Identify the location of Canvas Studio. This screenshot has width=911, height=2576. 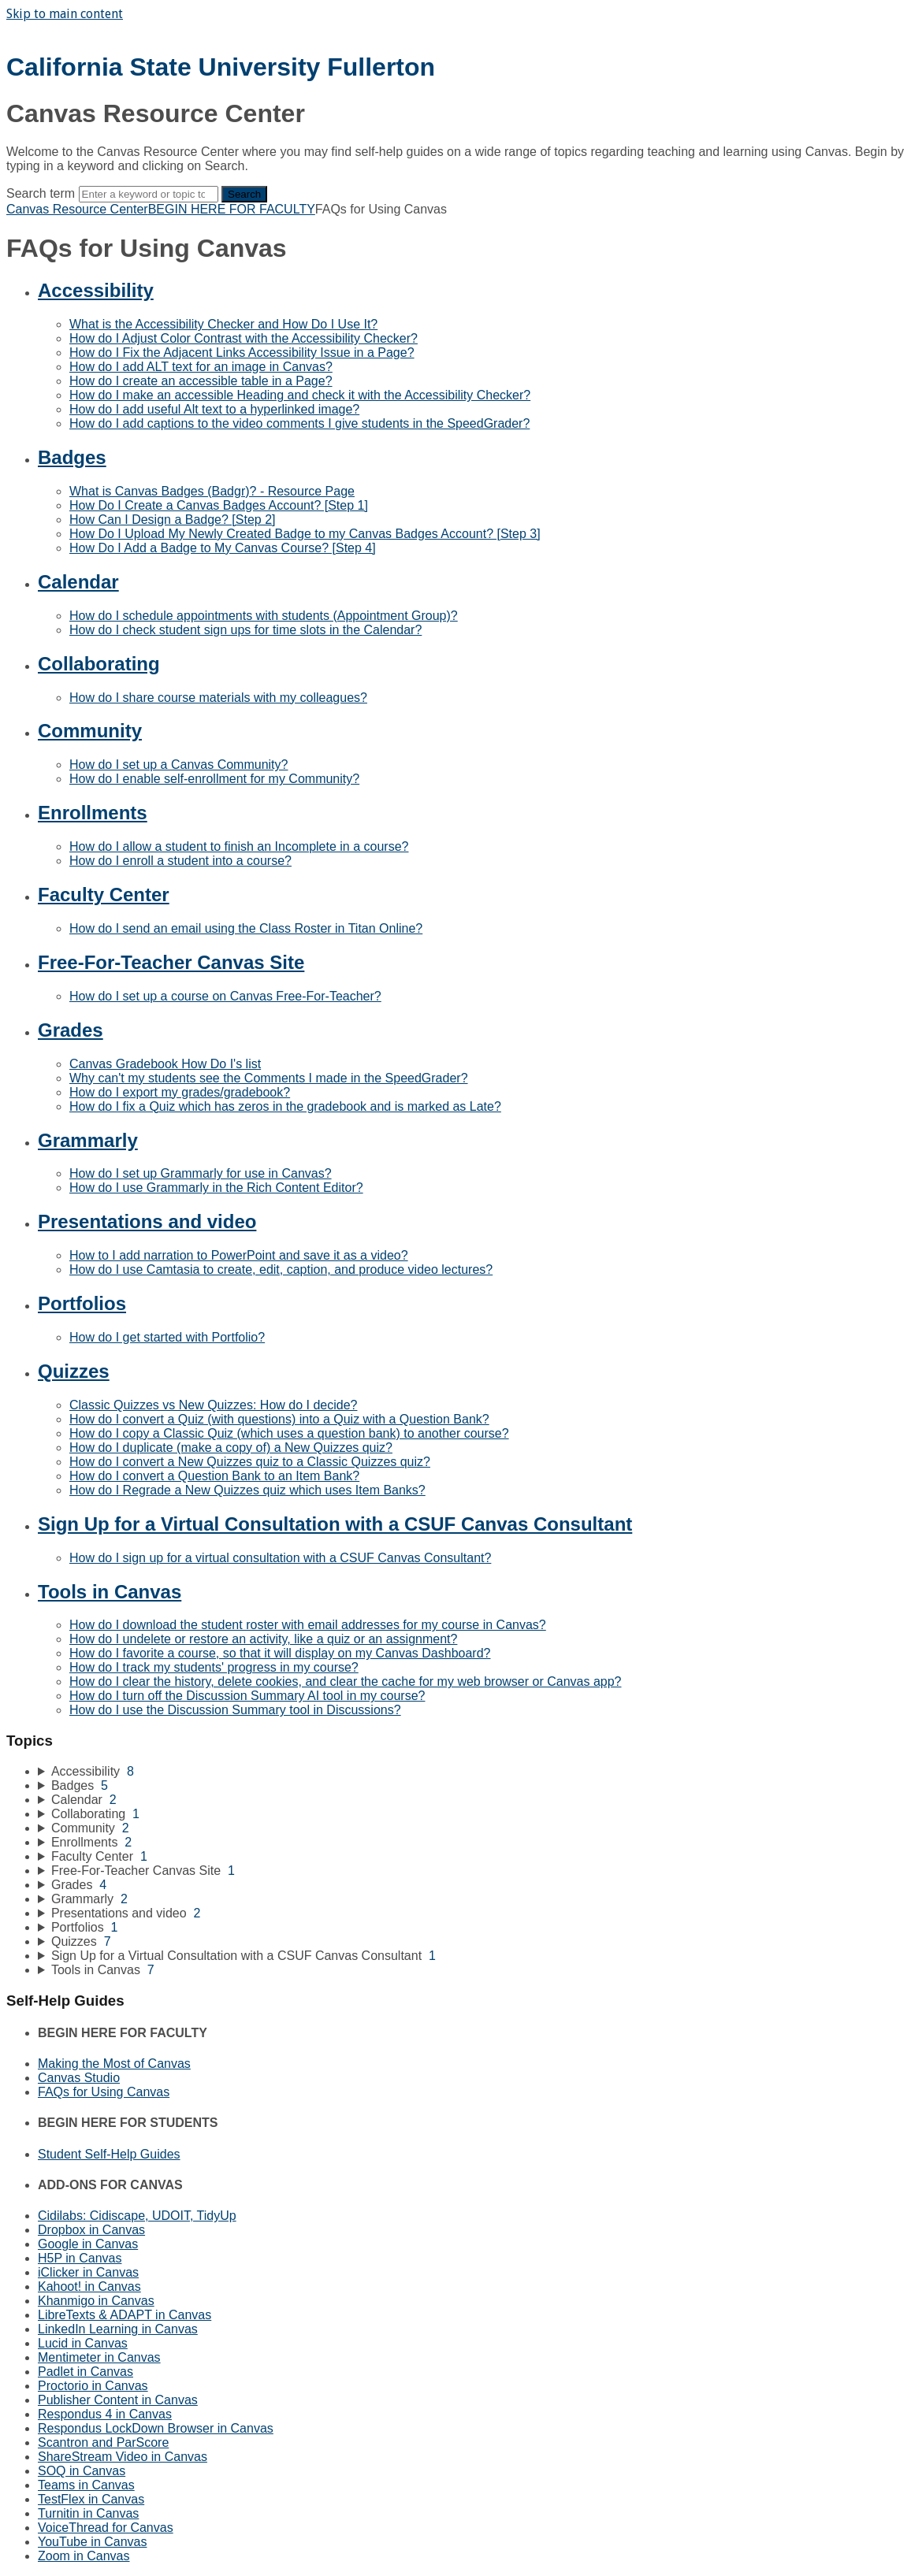
(79, 2077).